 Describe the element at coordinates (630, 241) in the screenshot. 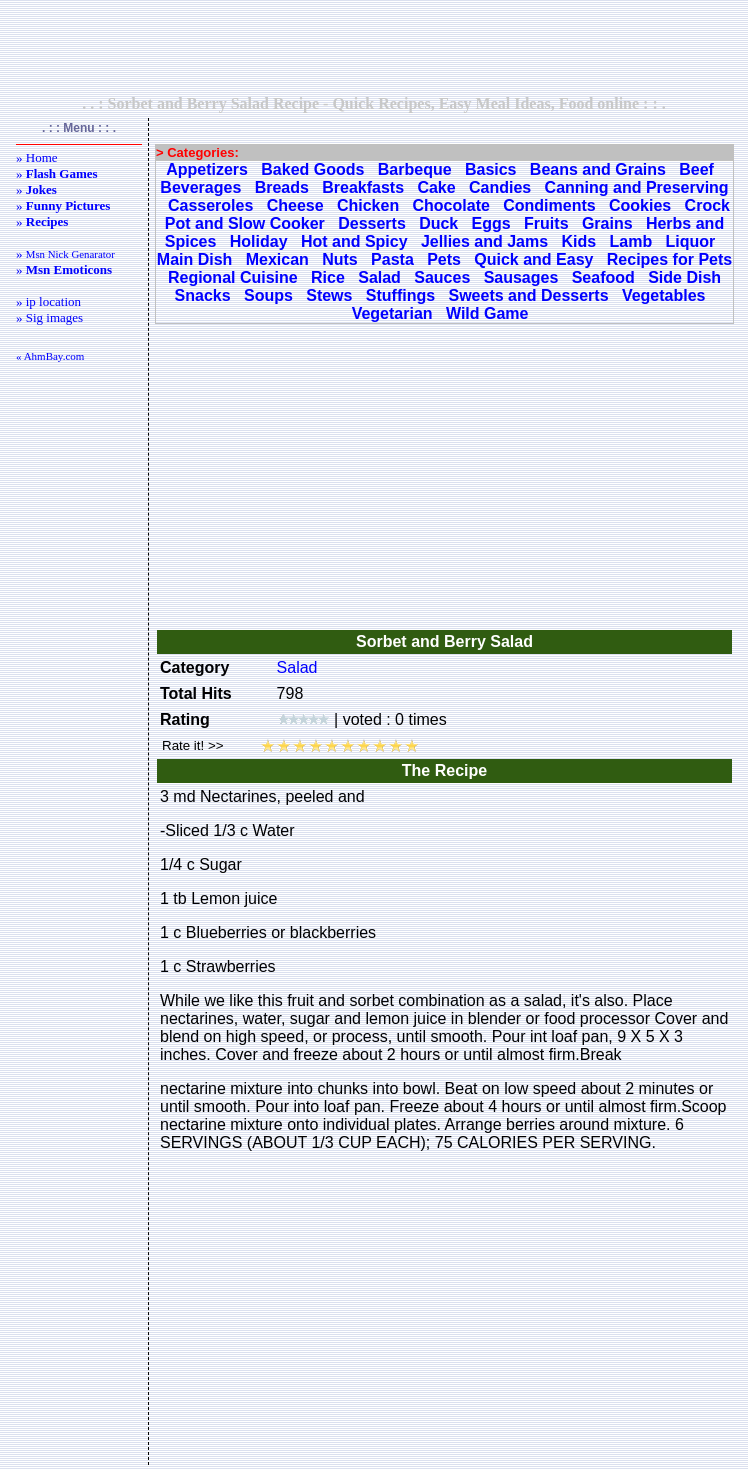

I see `Lamb` at that location.